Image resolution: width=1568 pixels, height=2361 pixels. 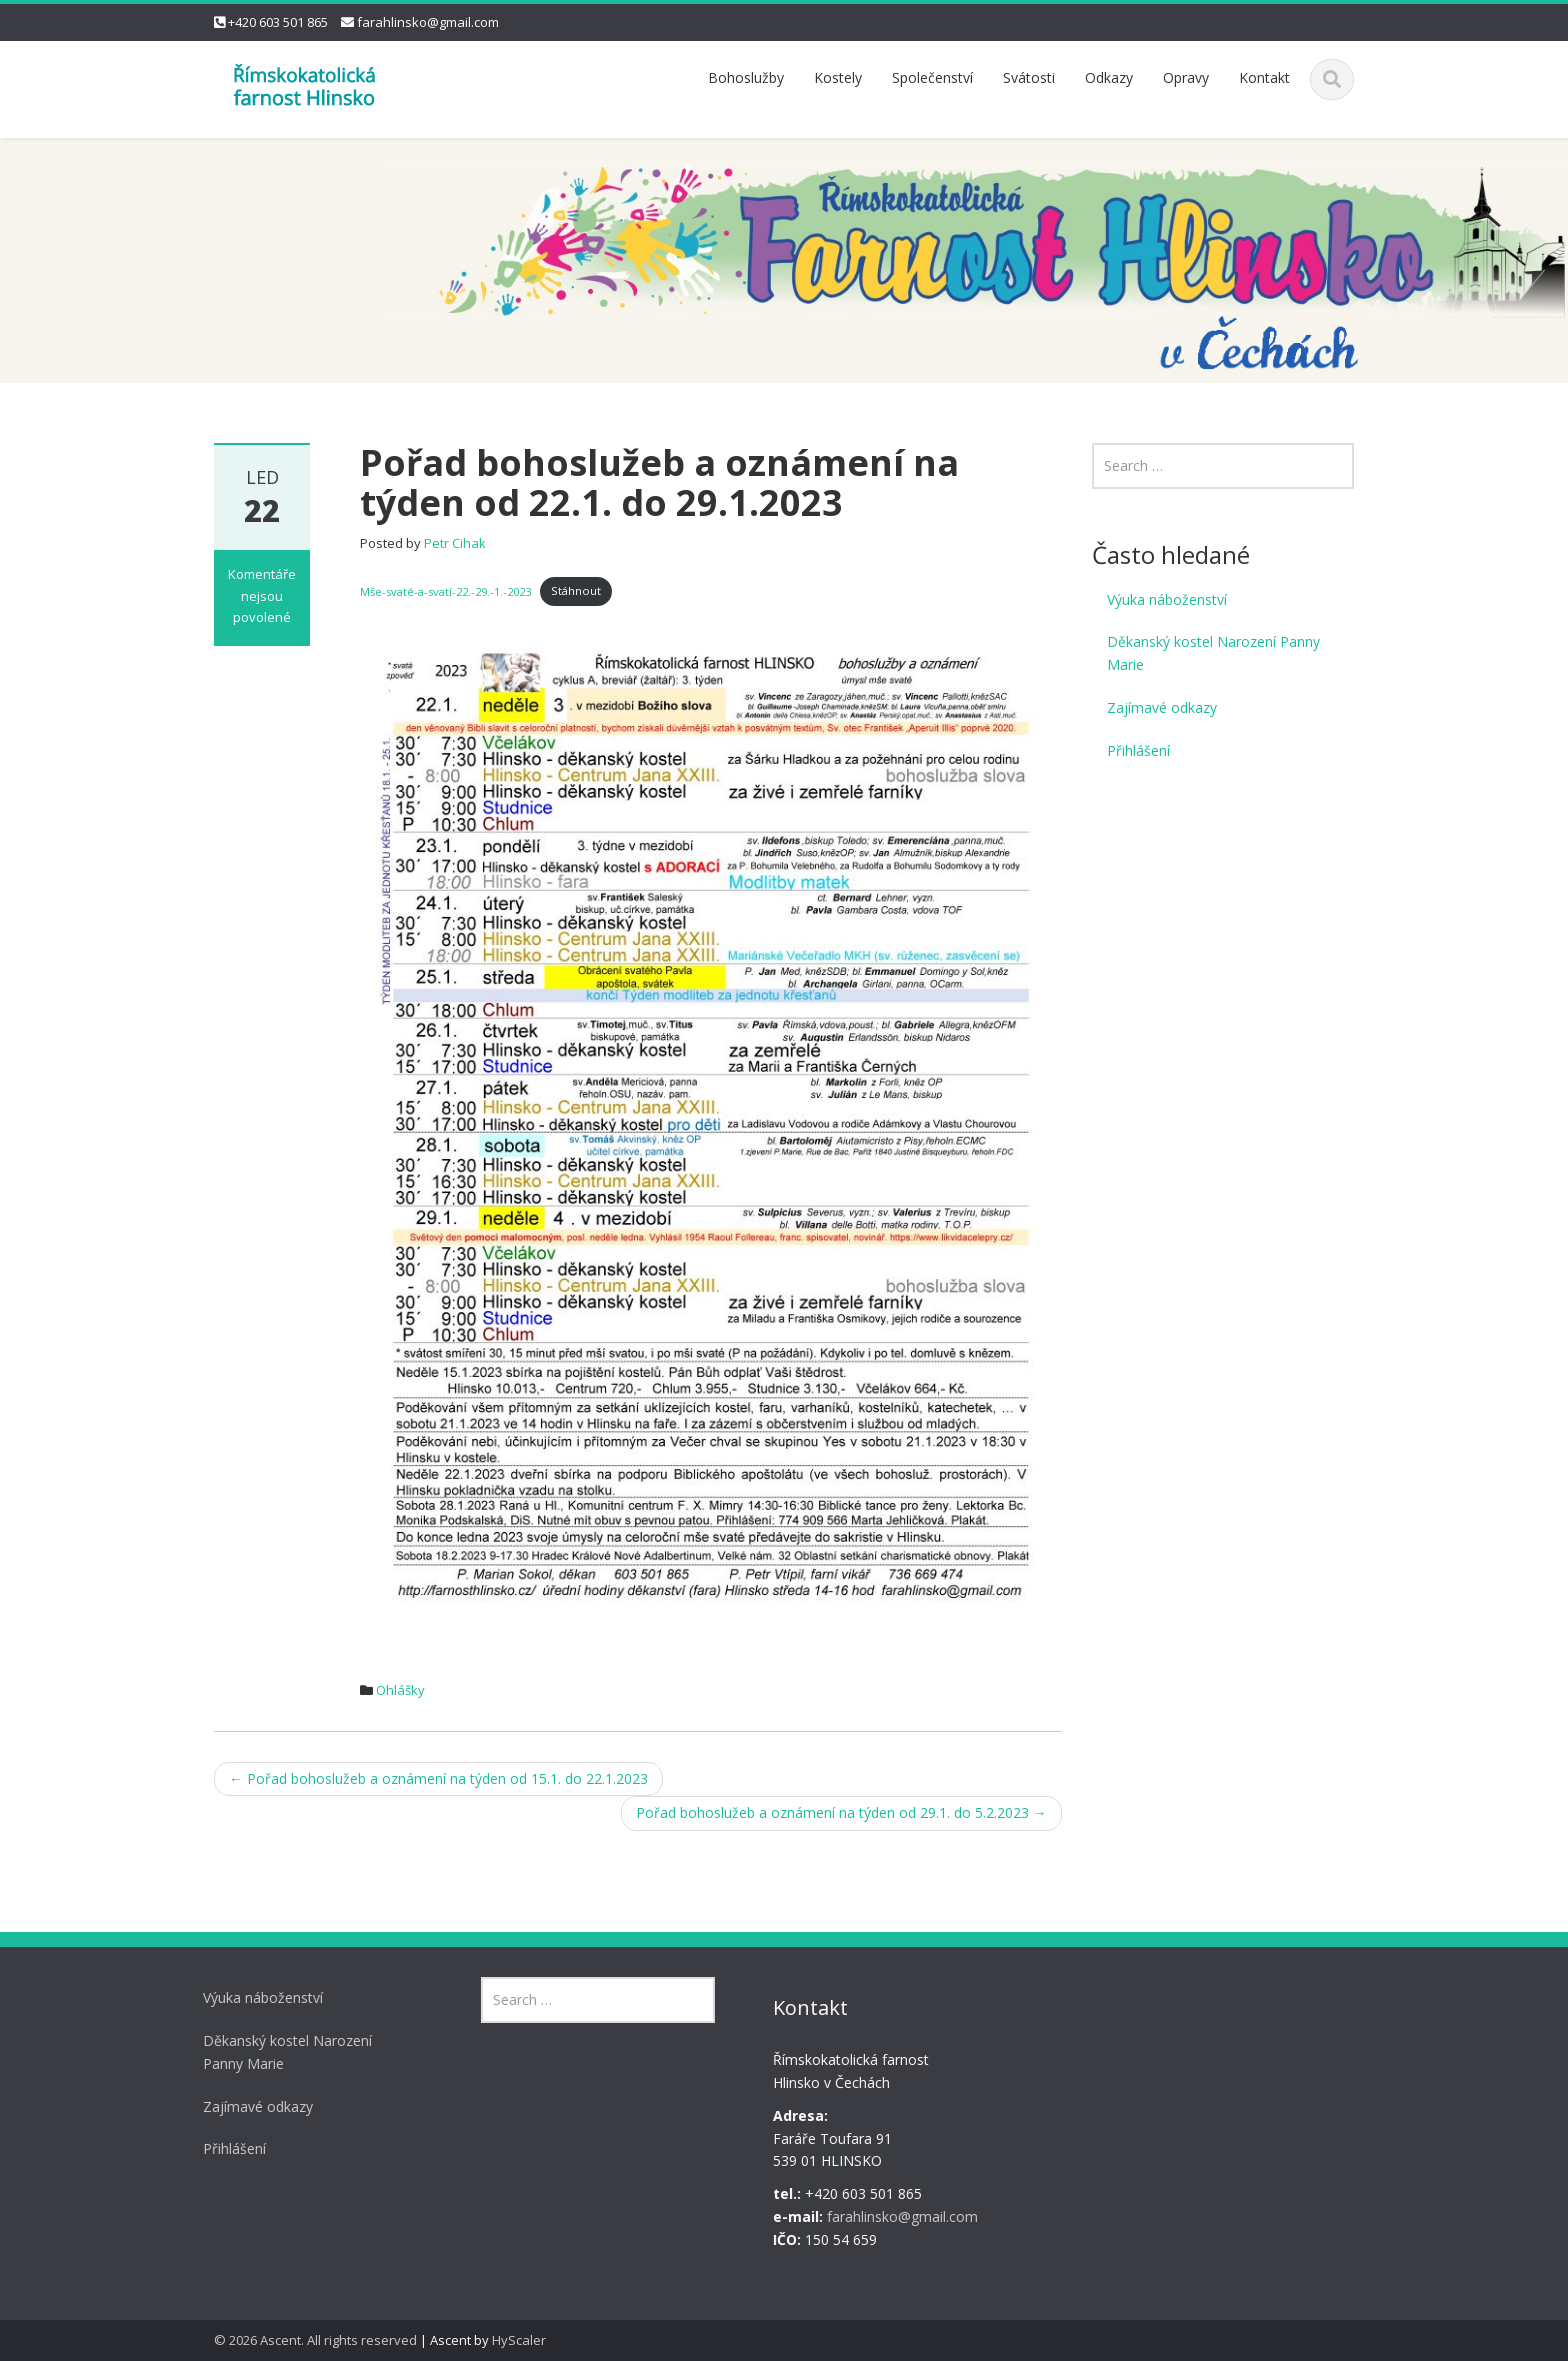 What do you see at coordinates (1162, 707) in the screenshot?
I see `Zajímavé odkazy` at bounding box center [1162, 707].